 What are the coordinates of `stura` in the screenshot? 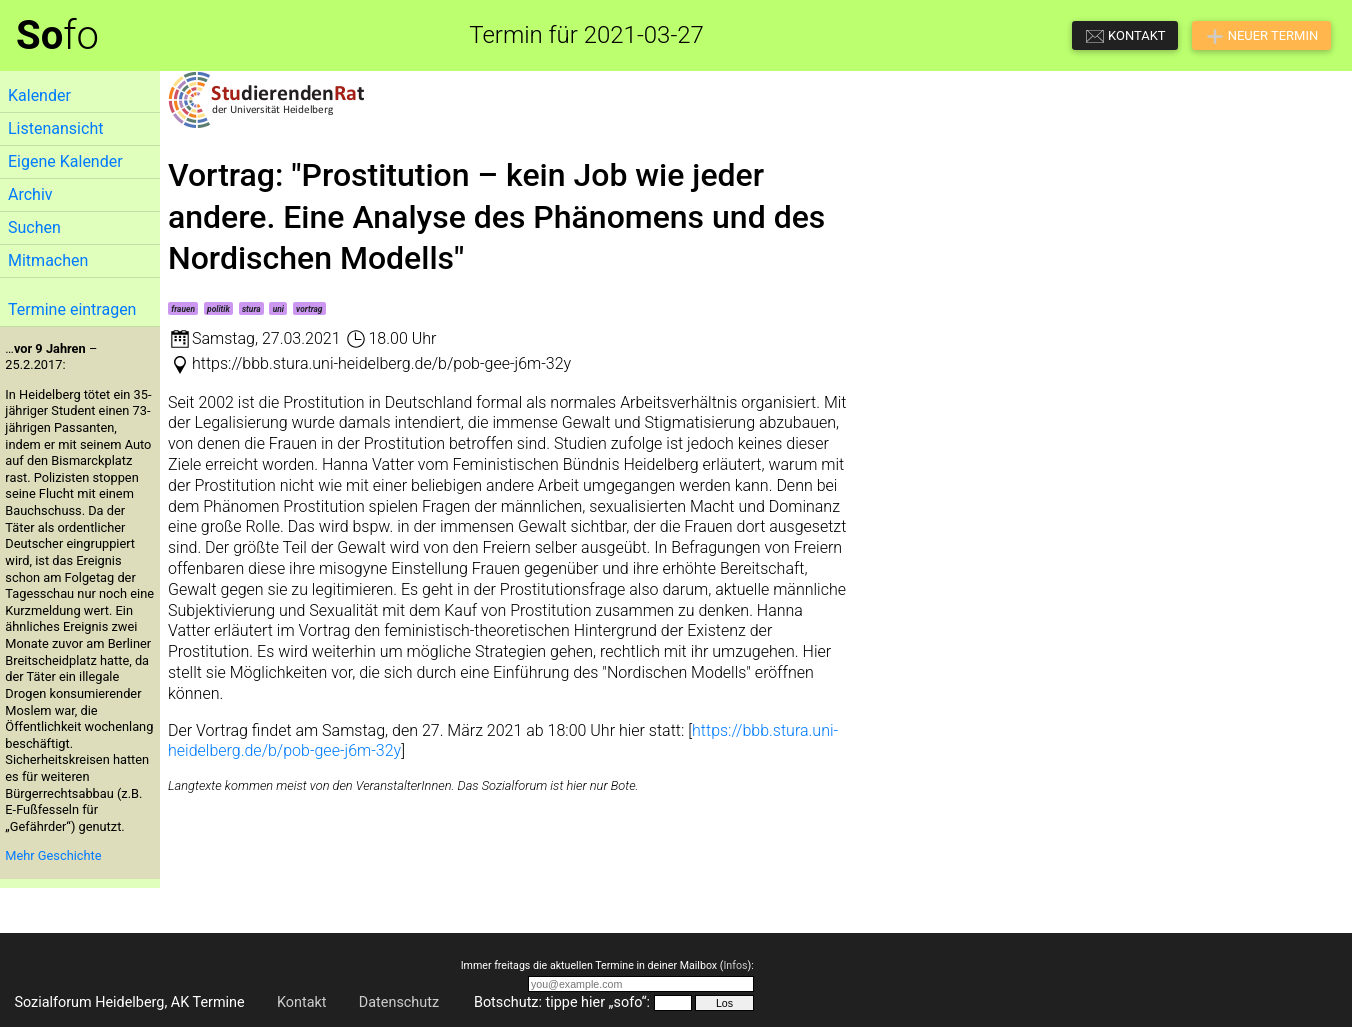 It's located at (251, 309).